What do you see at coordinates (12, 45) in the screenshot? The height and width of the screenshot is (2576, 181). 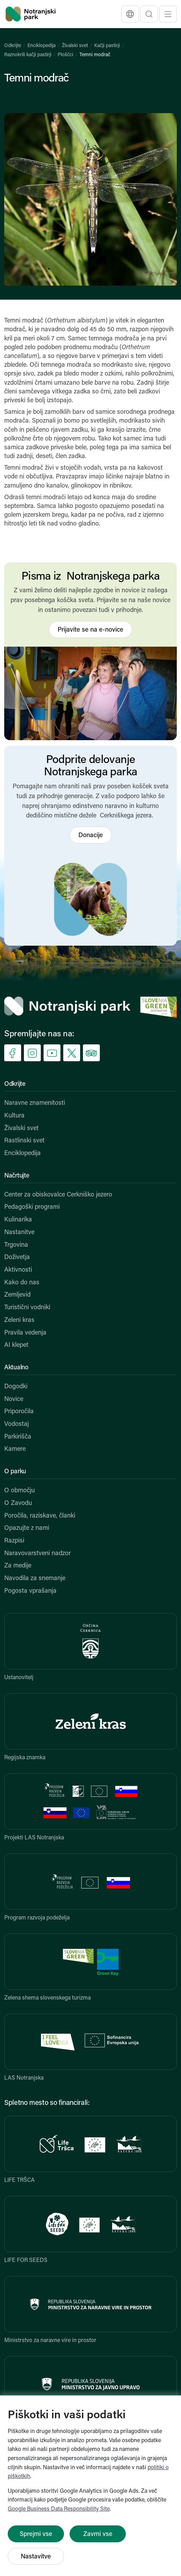 I see `Odkrijte` at bounding box center [12, 45].